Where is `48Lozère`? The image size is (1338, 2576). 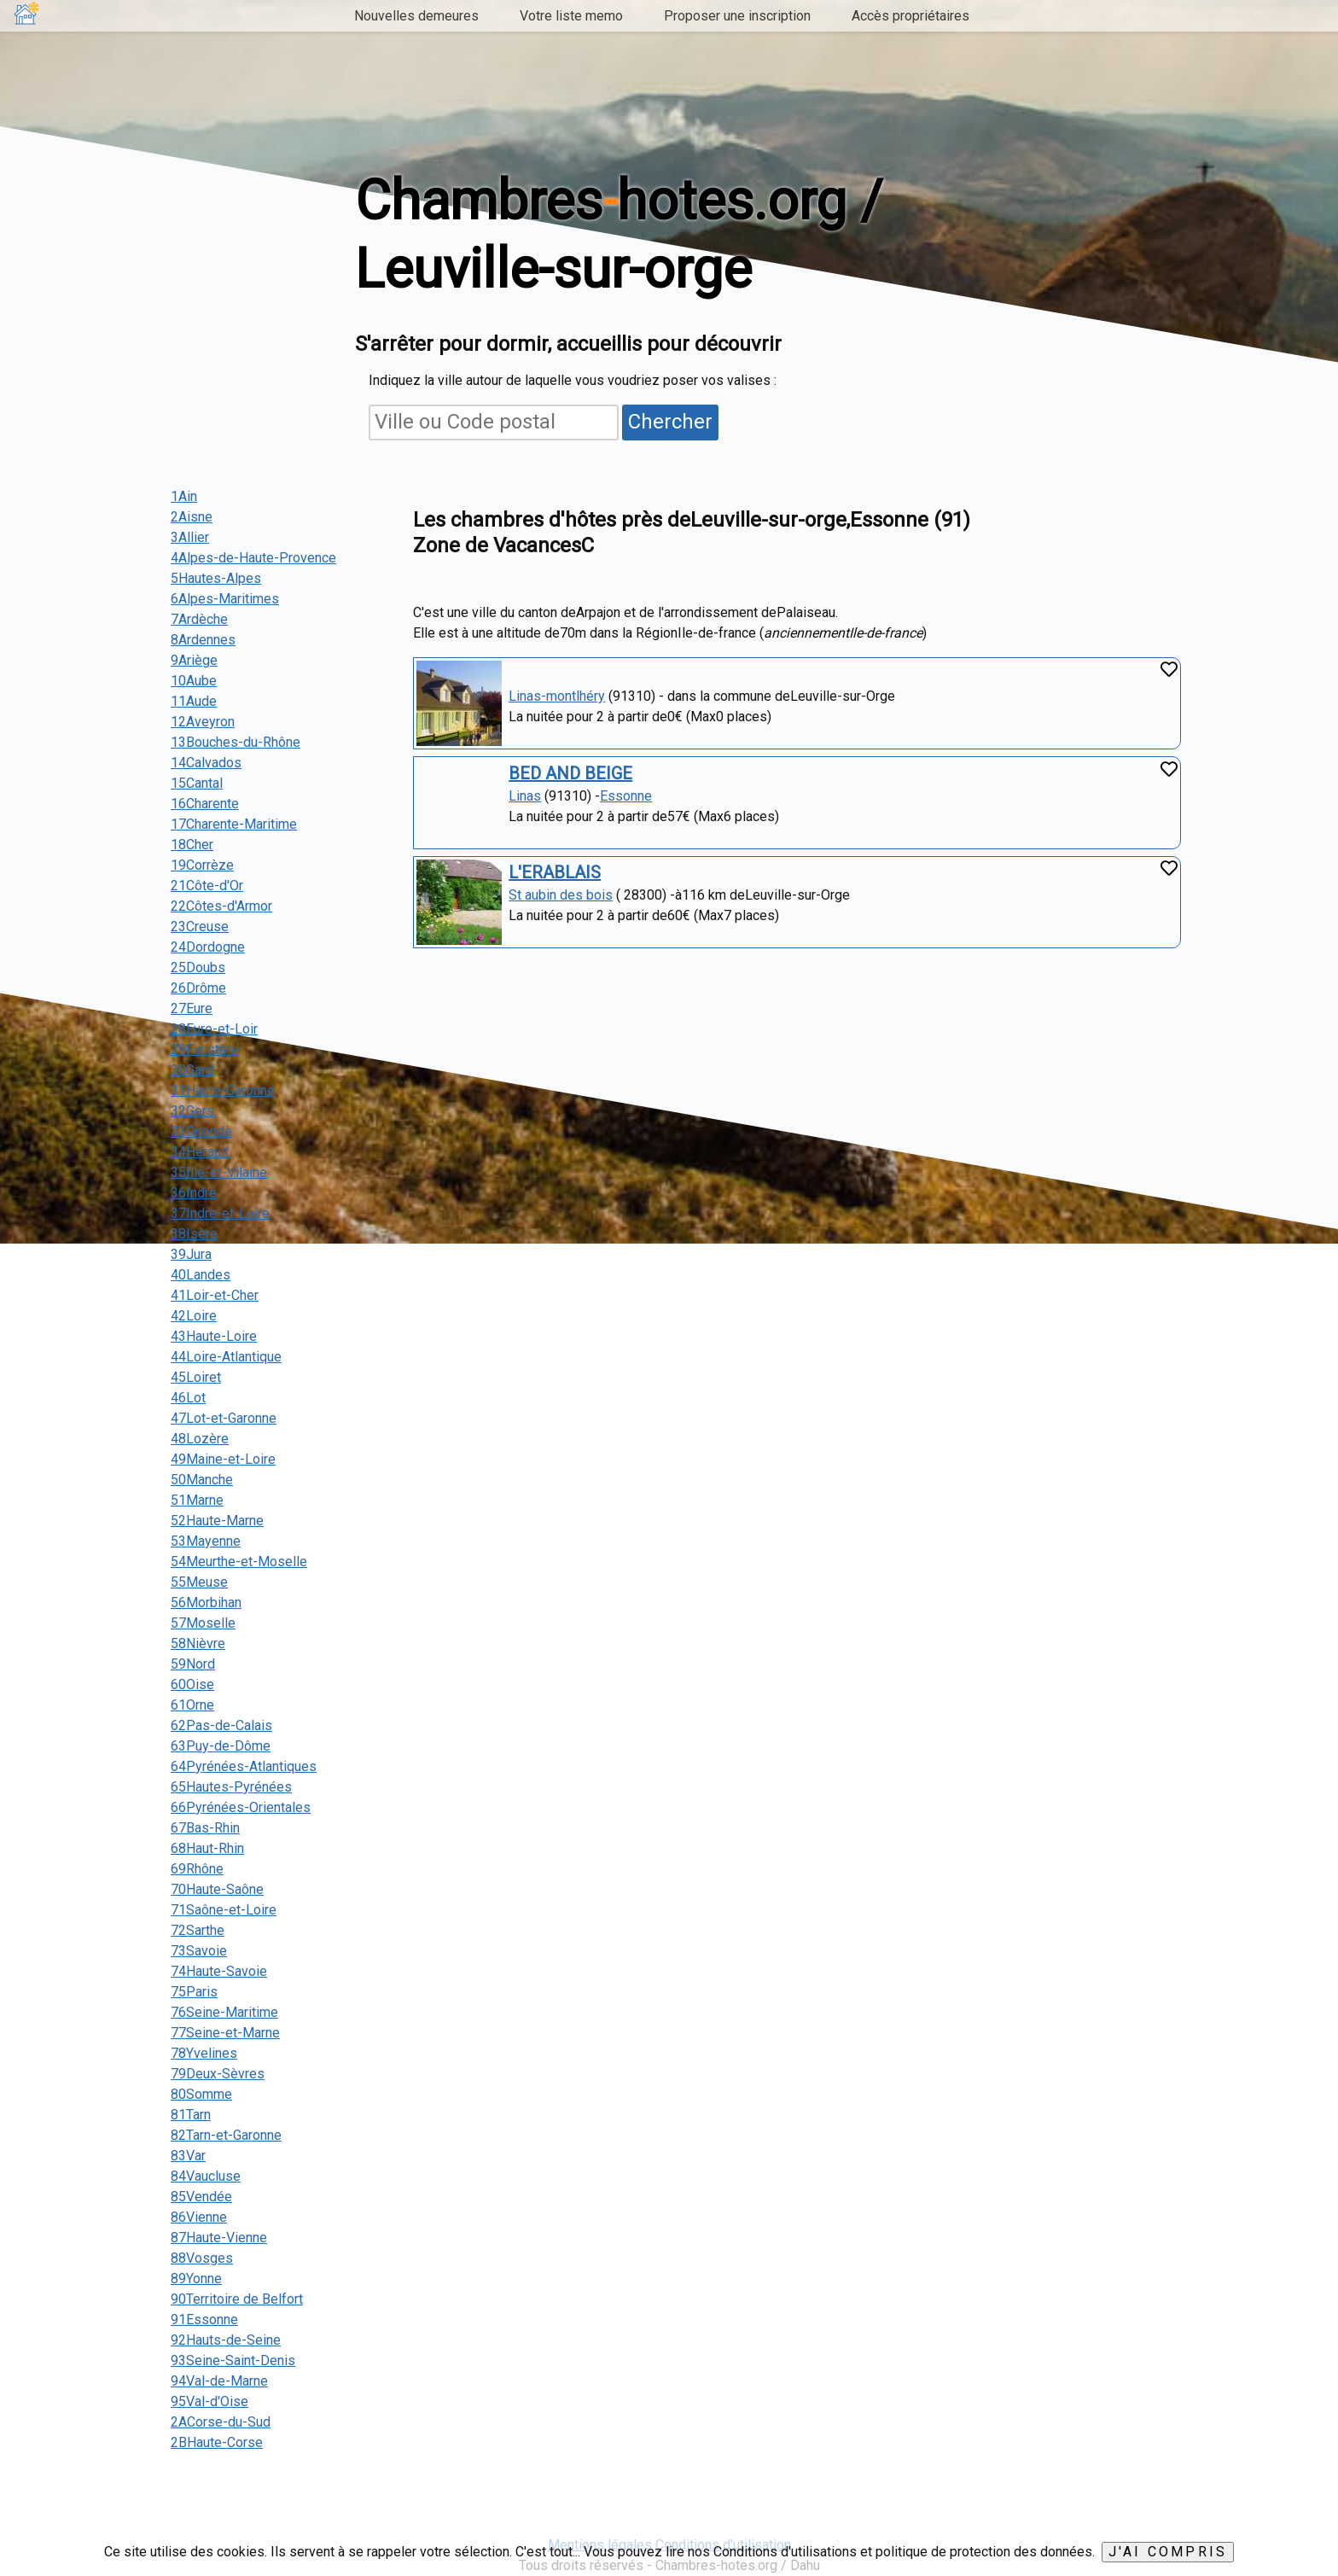
48Lozère is located at coordinates (200, 1439).